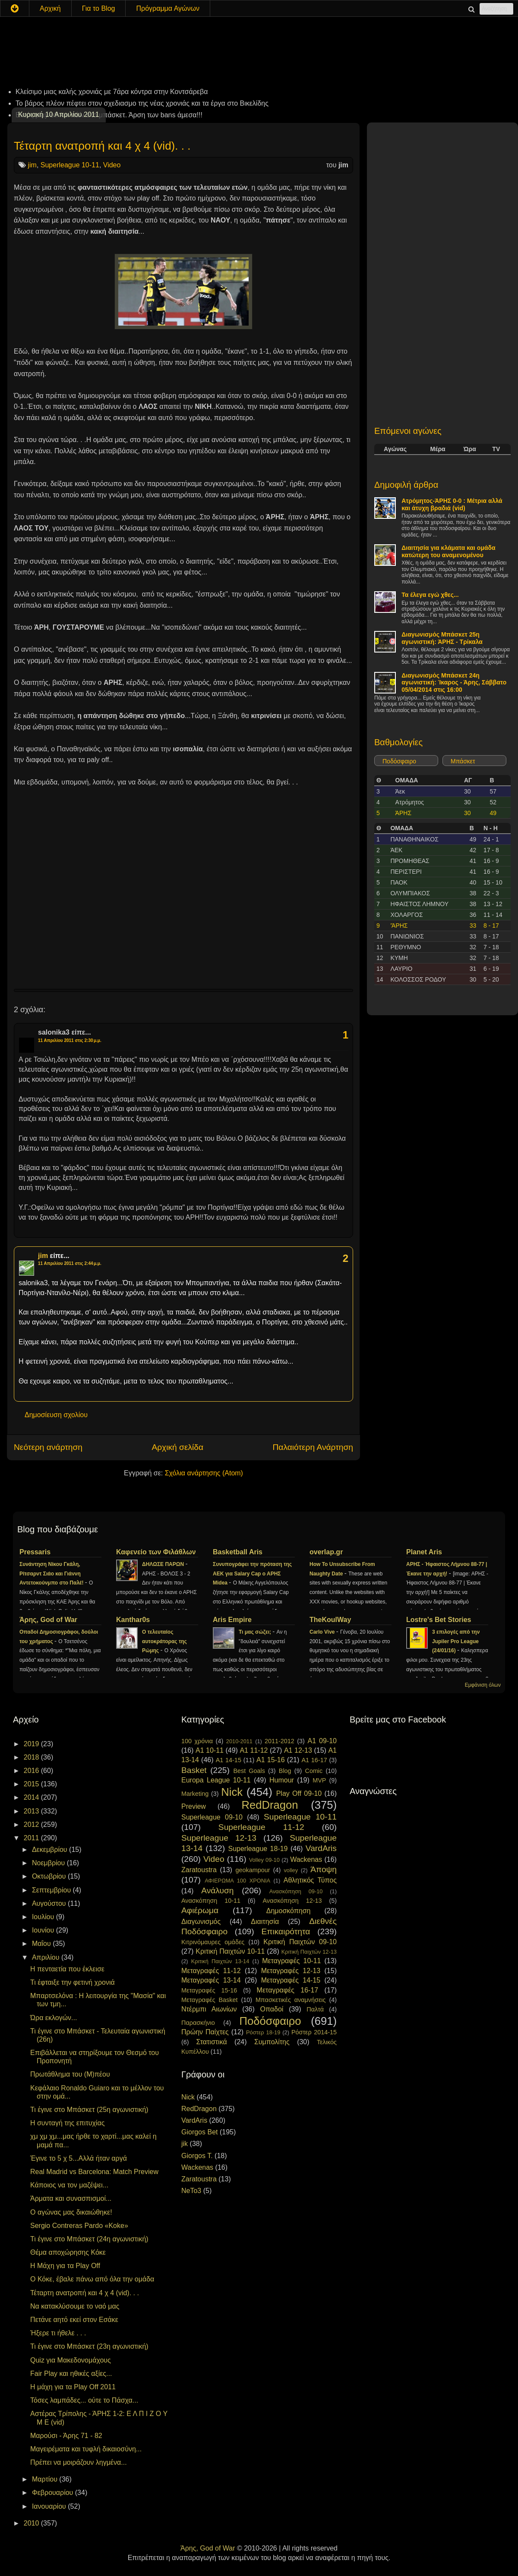 Image resolution: width=518 pixels, height=2576 pixels. What do you see at coordinates (232, 1619) in the screenshot?
I see `Aris Empire` at bounding box center [232, 1619].